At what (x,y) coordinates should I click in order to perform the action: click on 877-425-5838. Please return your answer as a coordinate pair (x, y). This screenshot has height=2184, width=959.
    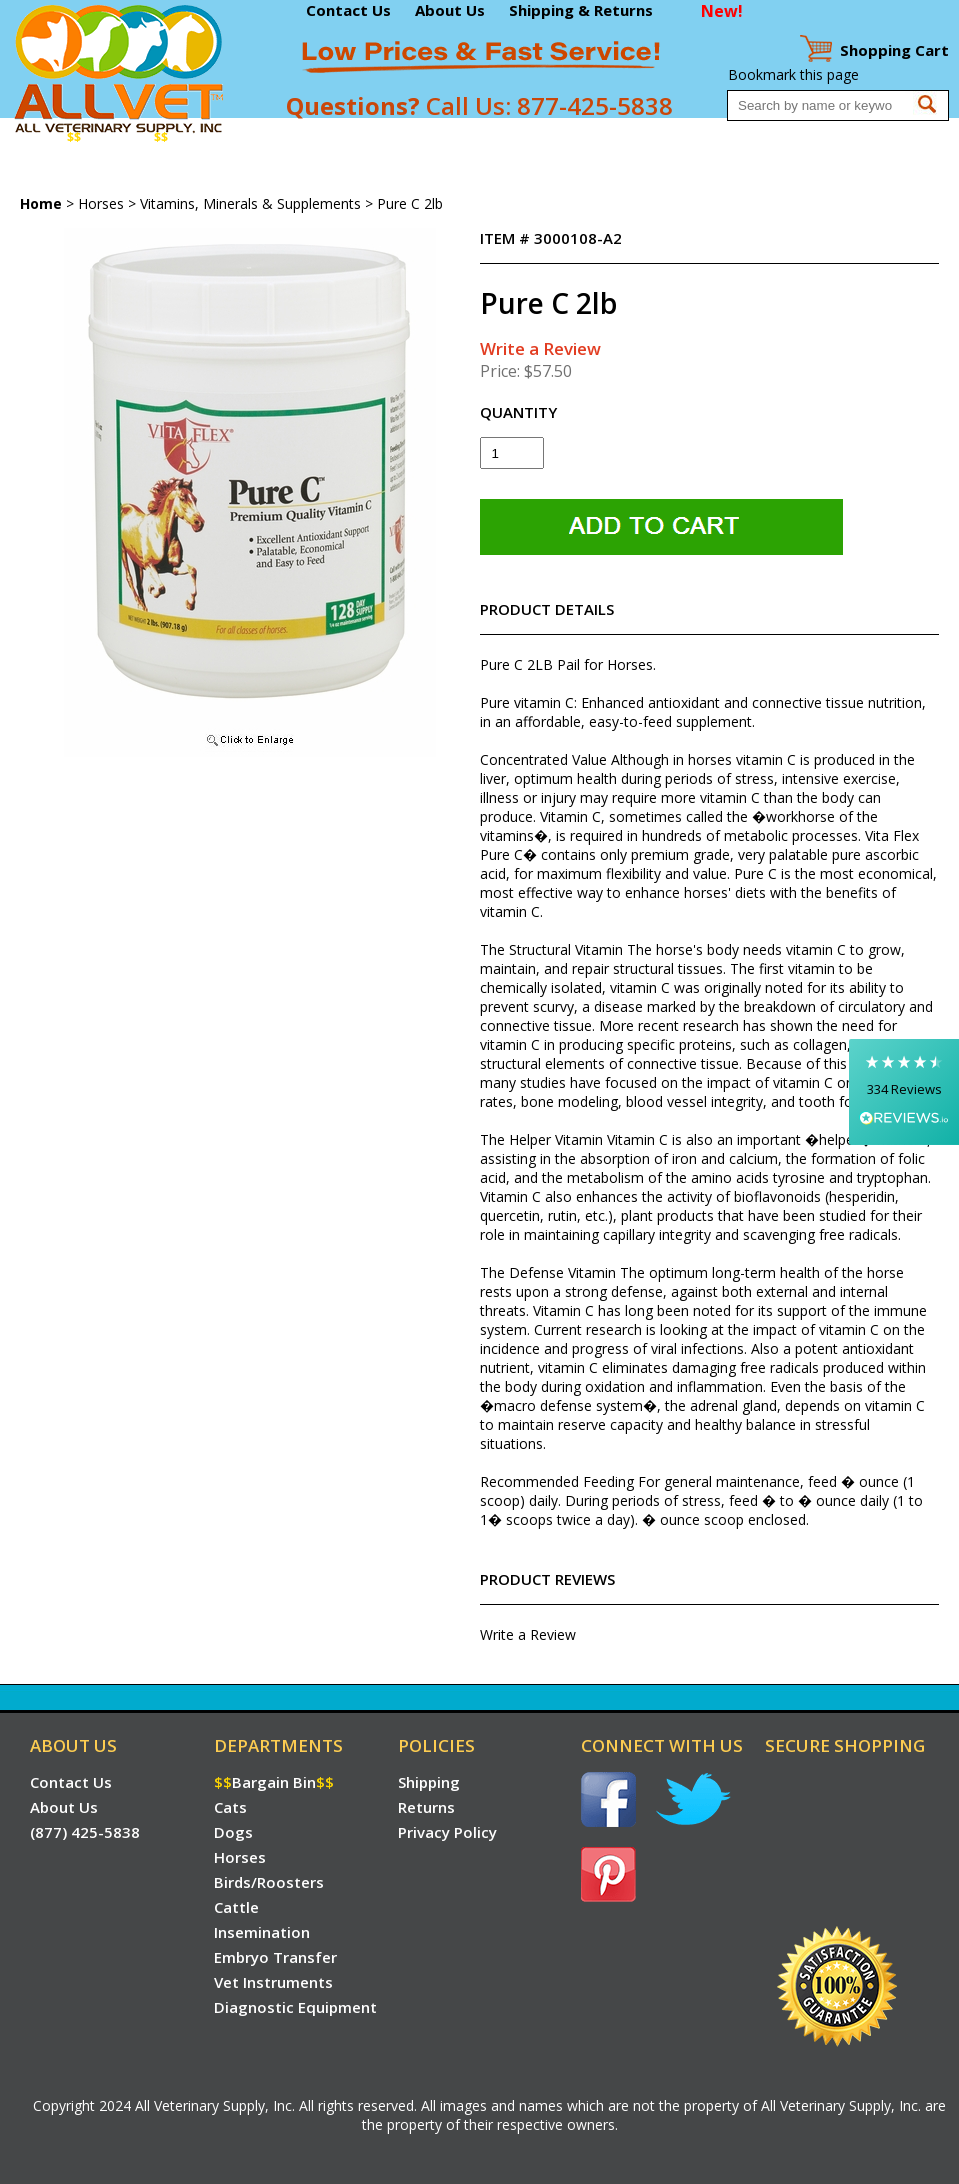
    Looking at the image, I should click on (595, 105).